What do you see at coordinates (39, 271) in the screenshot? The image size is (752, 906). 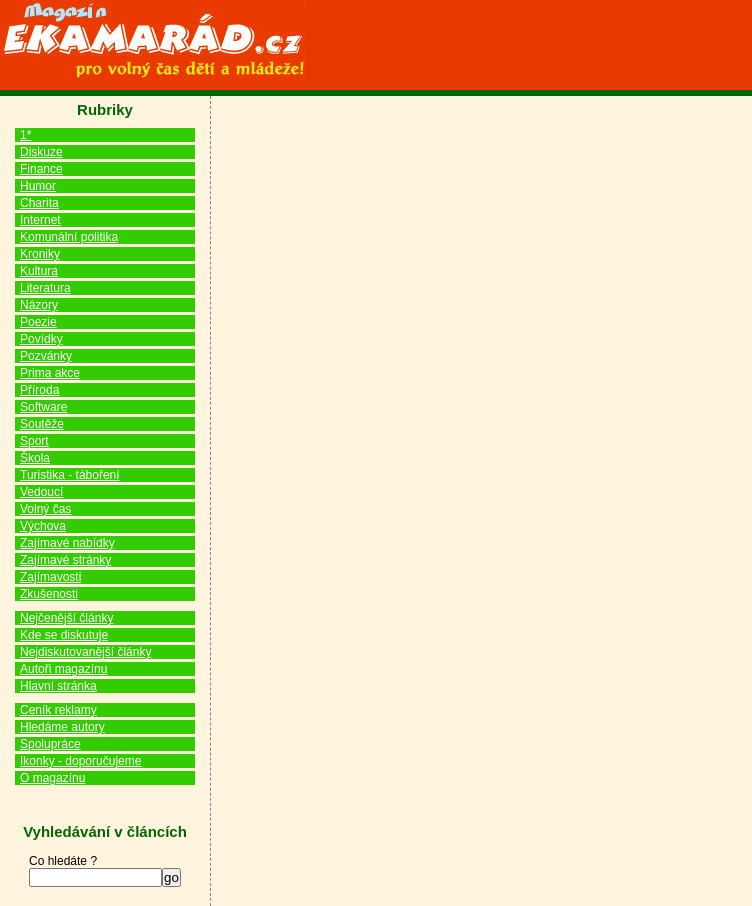 I see `Kultura` at bounding box center [39, 271].